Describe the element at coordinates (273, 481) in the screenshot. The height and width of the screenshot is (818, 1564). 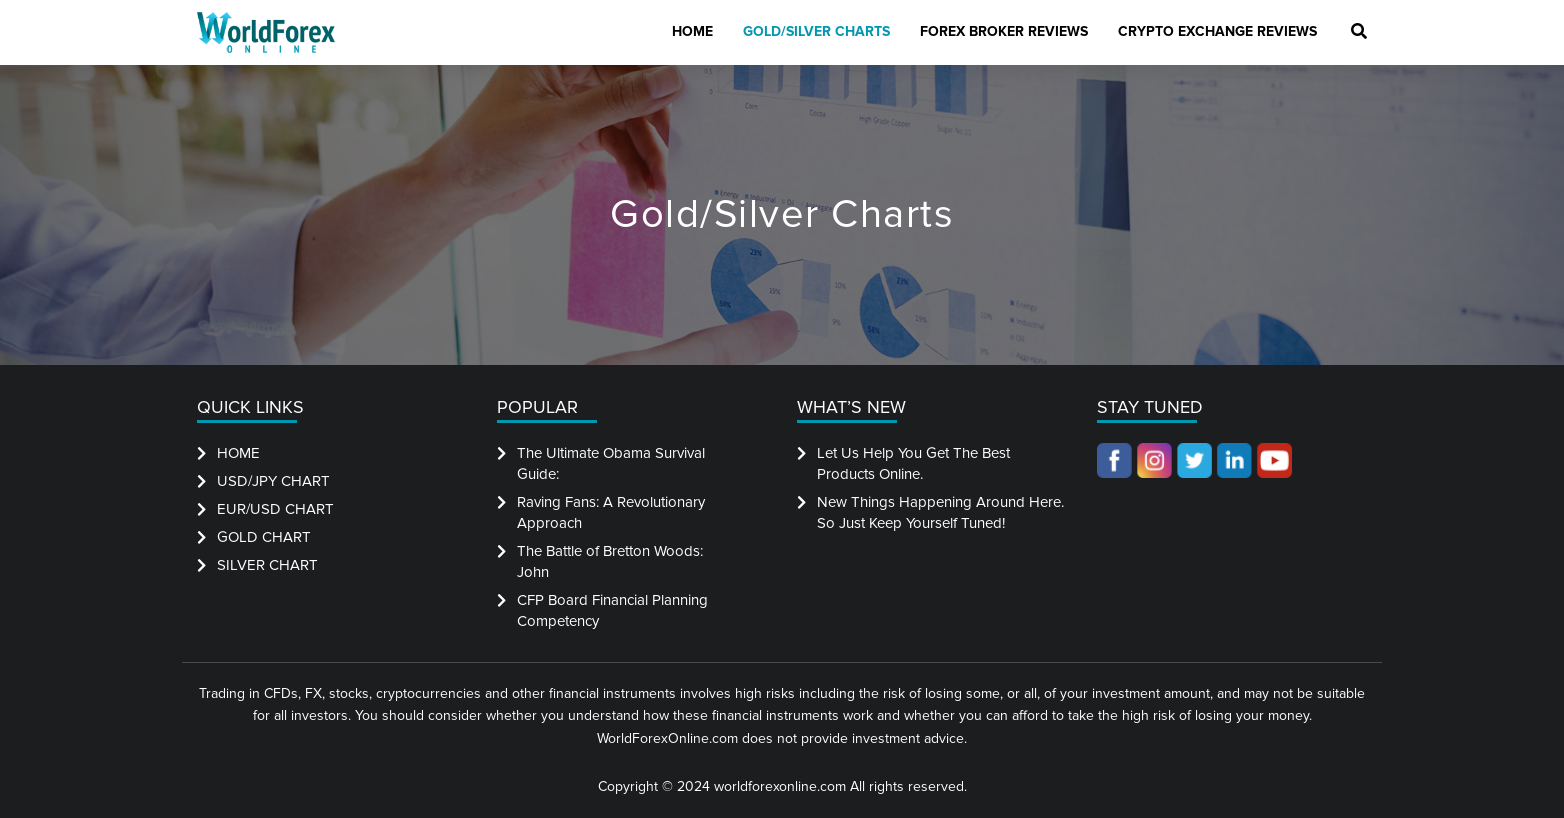
I see `USD/JPY CHART` at that location.